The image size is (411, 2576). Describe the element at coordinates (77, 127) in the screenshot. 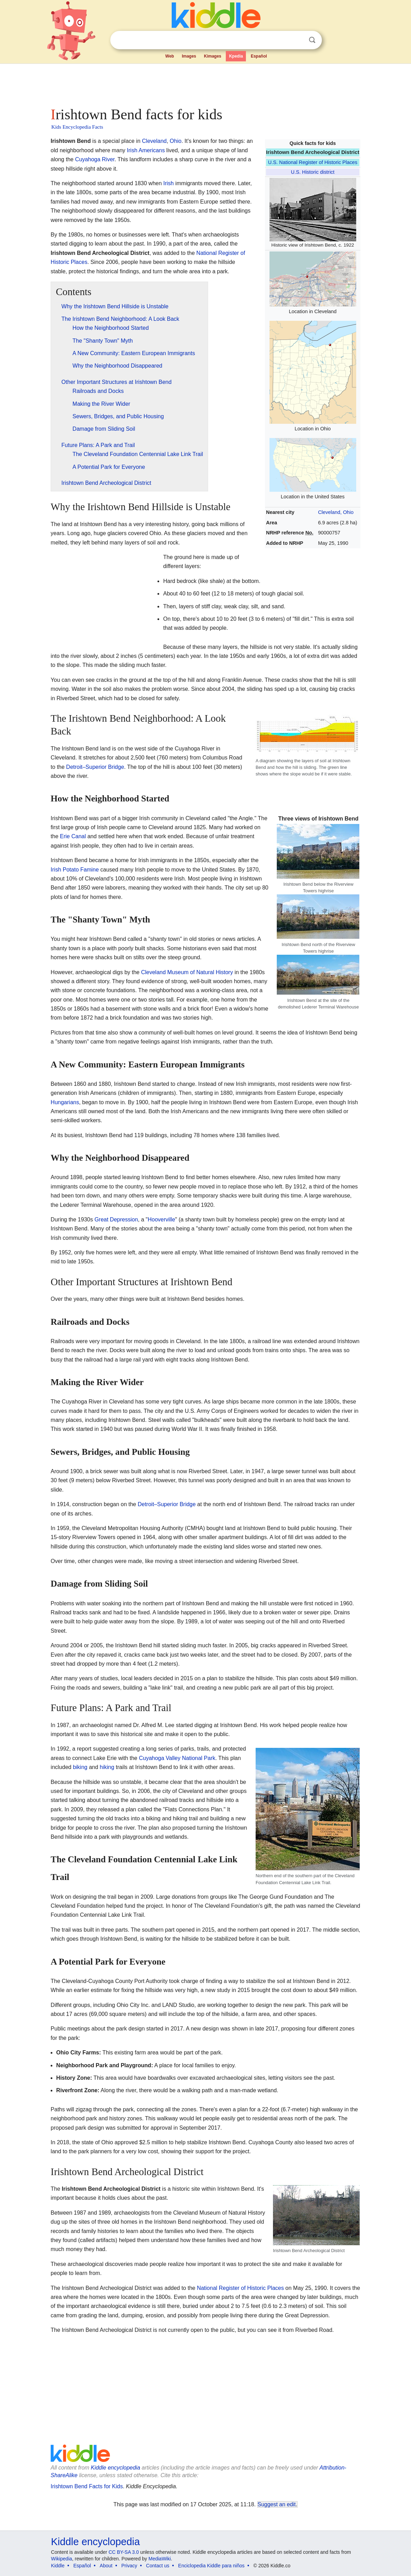

I see `Kids Encyclopedia Facts` at that location.